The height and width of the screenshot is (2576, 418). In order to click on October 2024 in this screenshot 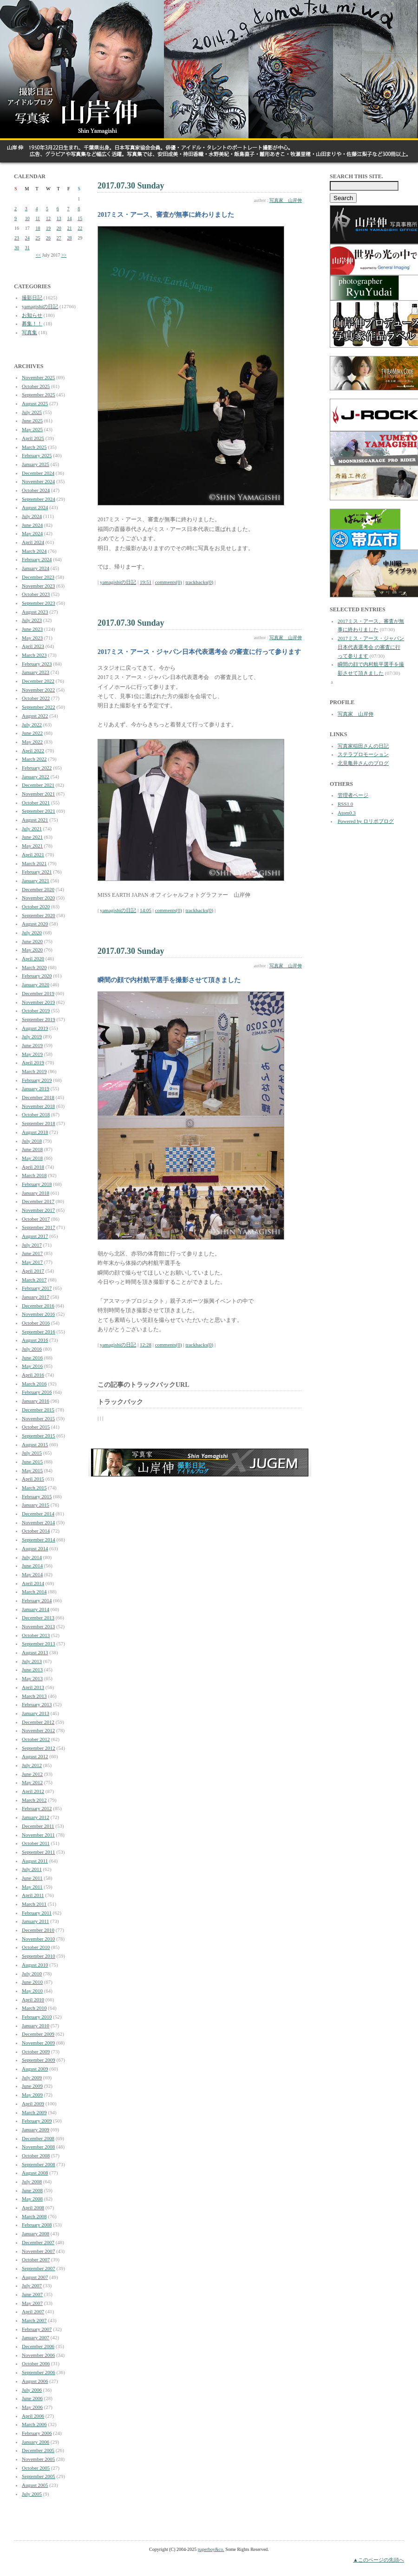, I will do `click(36, 490)`.